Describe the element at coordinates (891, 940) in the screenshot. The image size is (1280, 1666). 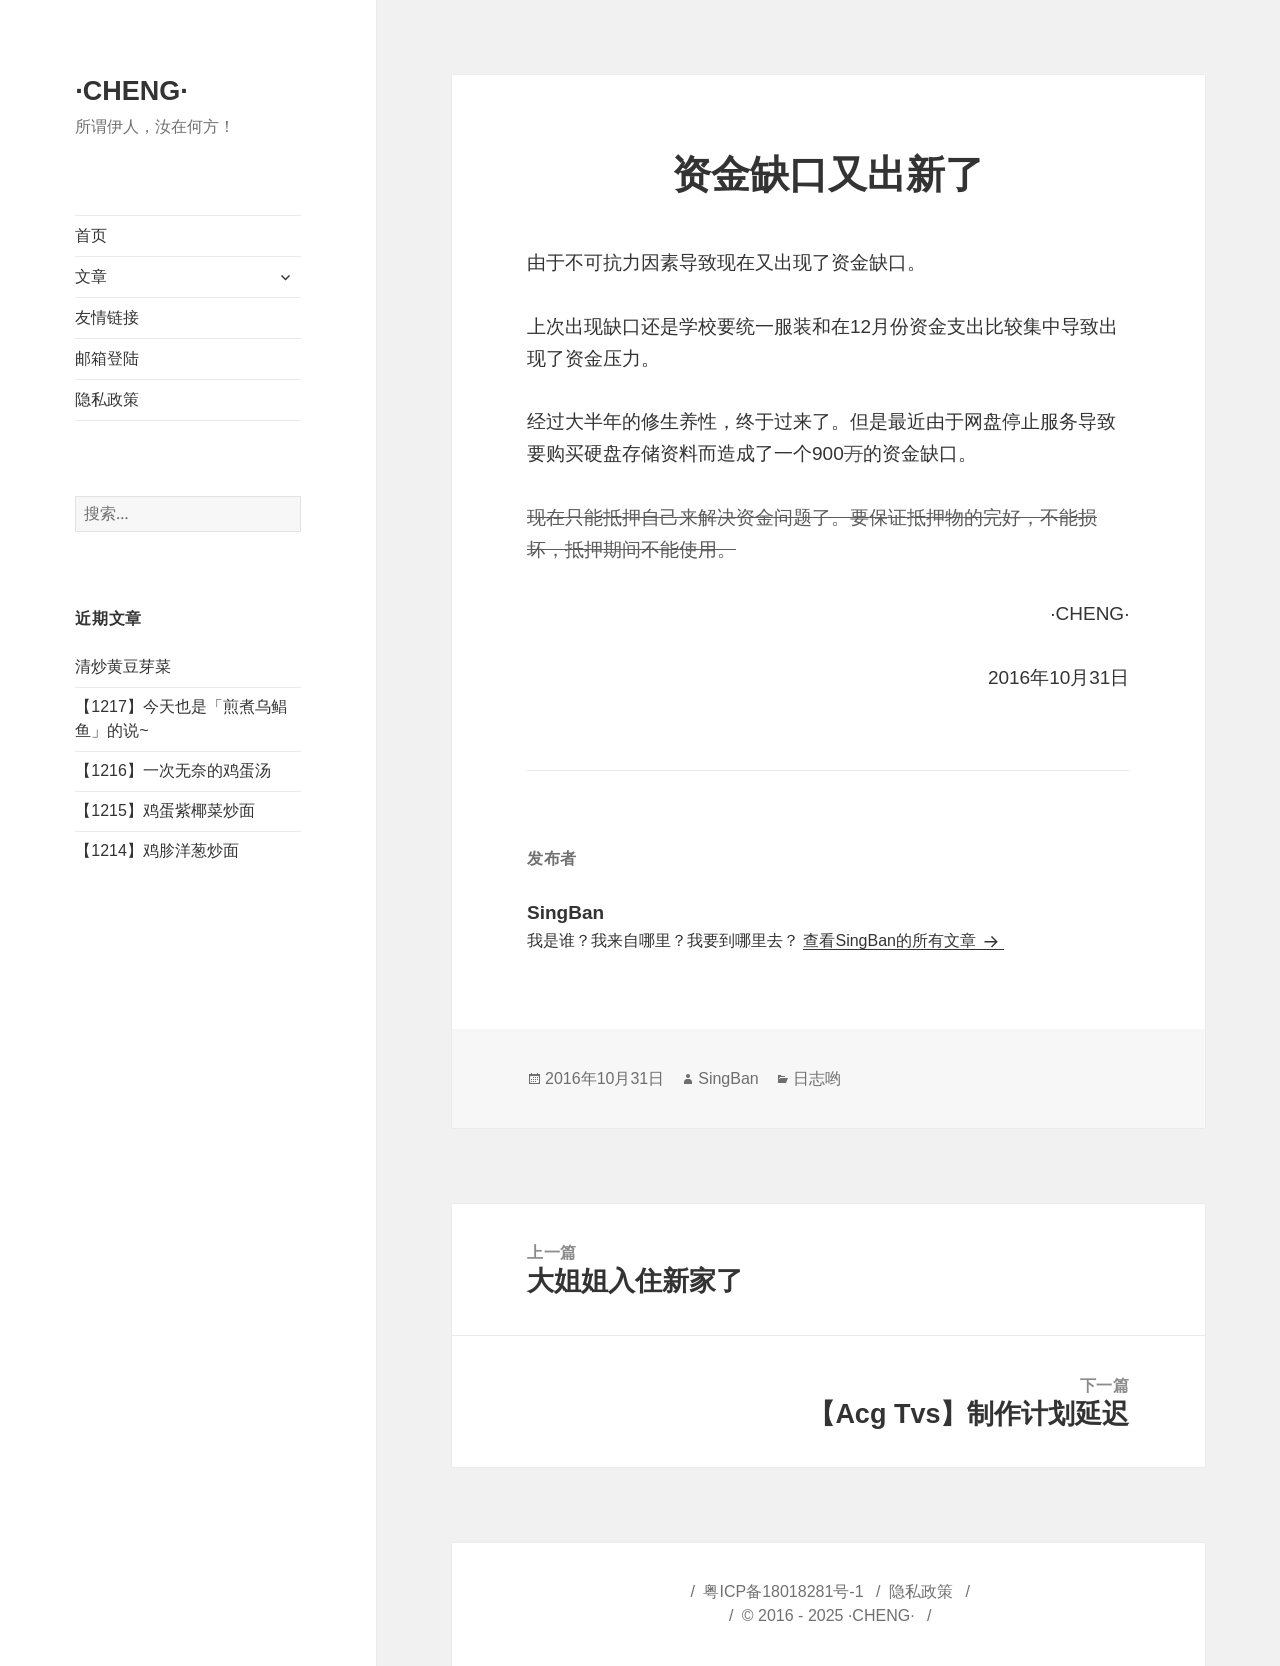
I see `查看SingBan的所有文章` at that location.